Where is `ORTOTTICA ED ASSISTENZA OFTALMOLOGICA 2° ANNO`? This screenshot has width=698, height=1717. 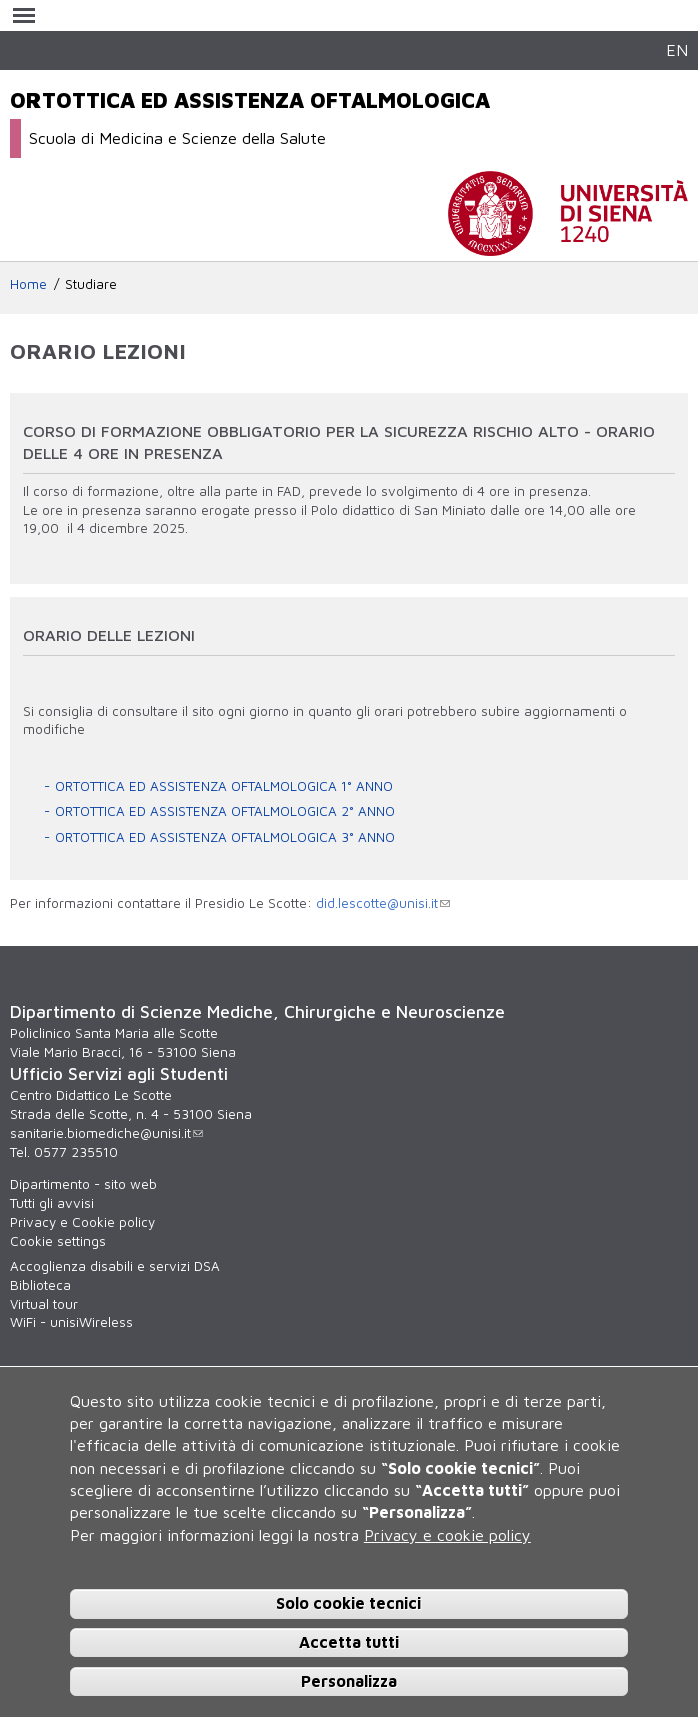 ORTOTTICA ED ASSISTENZA OFTALMOLOGICA 2° ANNO is located at coordinates (225, 811).